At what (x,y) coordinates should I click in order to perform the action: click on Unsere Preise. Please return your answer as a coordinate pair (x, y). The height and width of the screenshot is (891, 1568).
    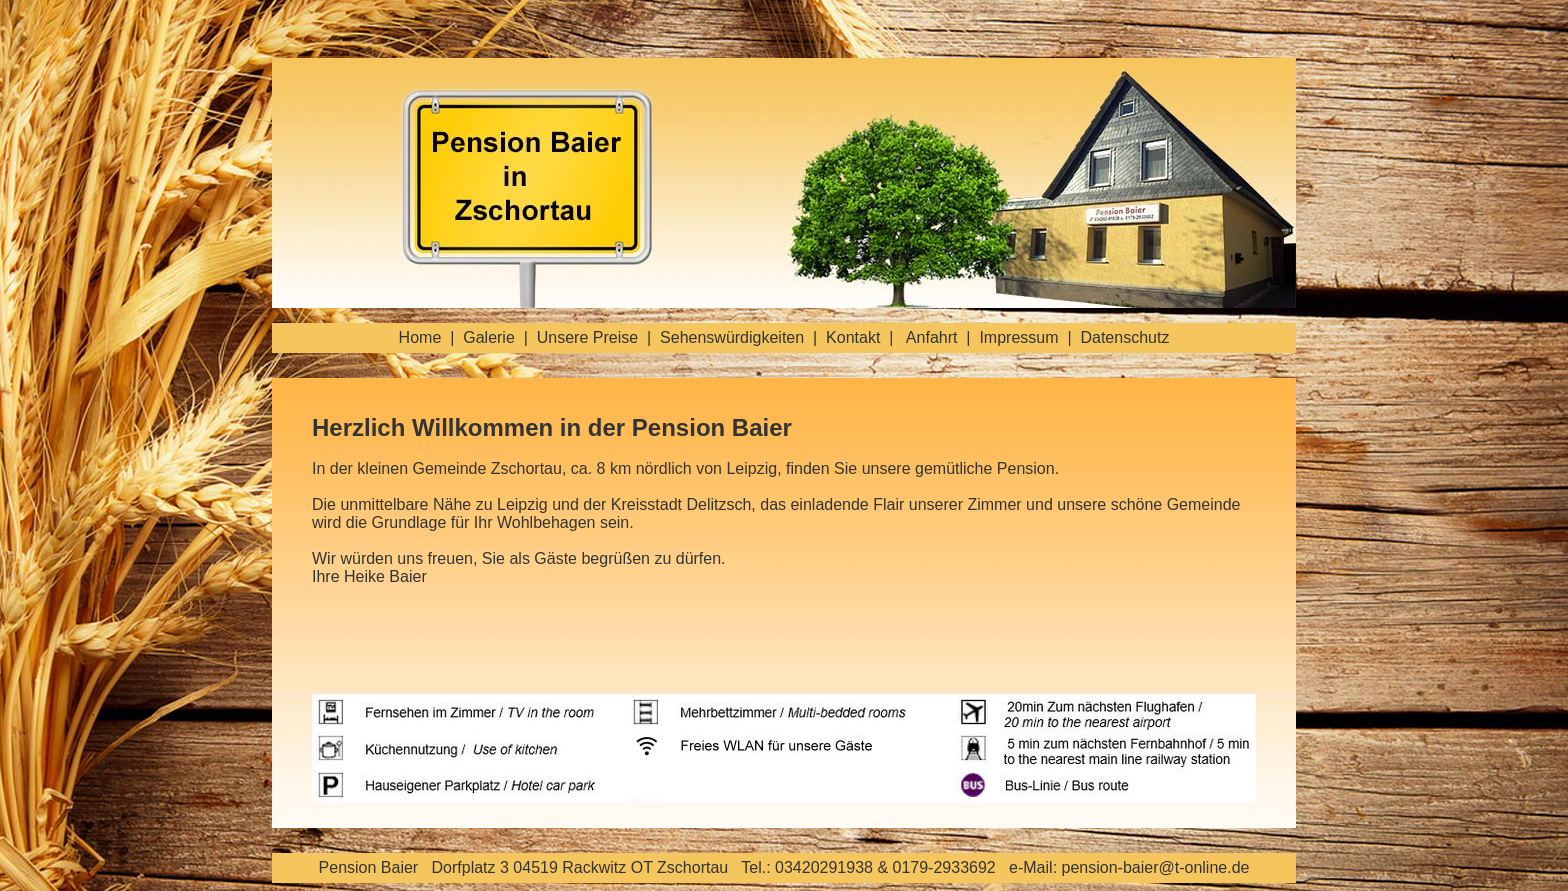
    Looking at the image, I should click on (587, 337).